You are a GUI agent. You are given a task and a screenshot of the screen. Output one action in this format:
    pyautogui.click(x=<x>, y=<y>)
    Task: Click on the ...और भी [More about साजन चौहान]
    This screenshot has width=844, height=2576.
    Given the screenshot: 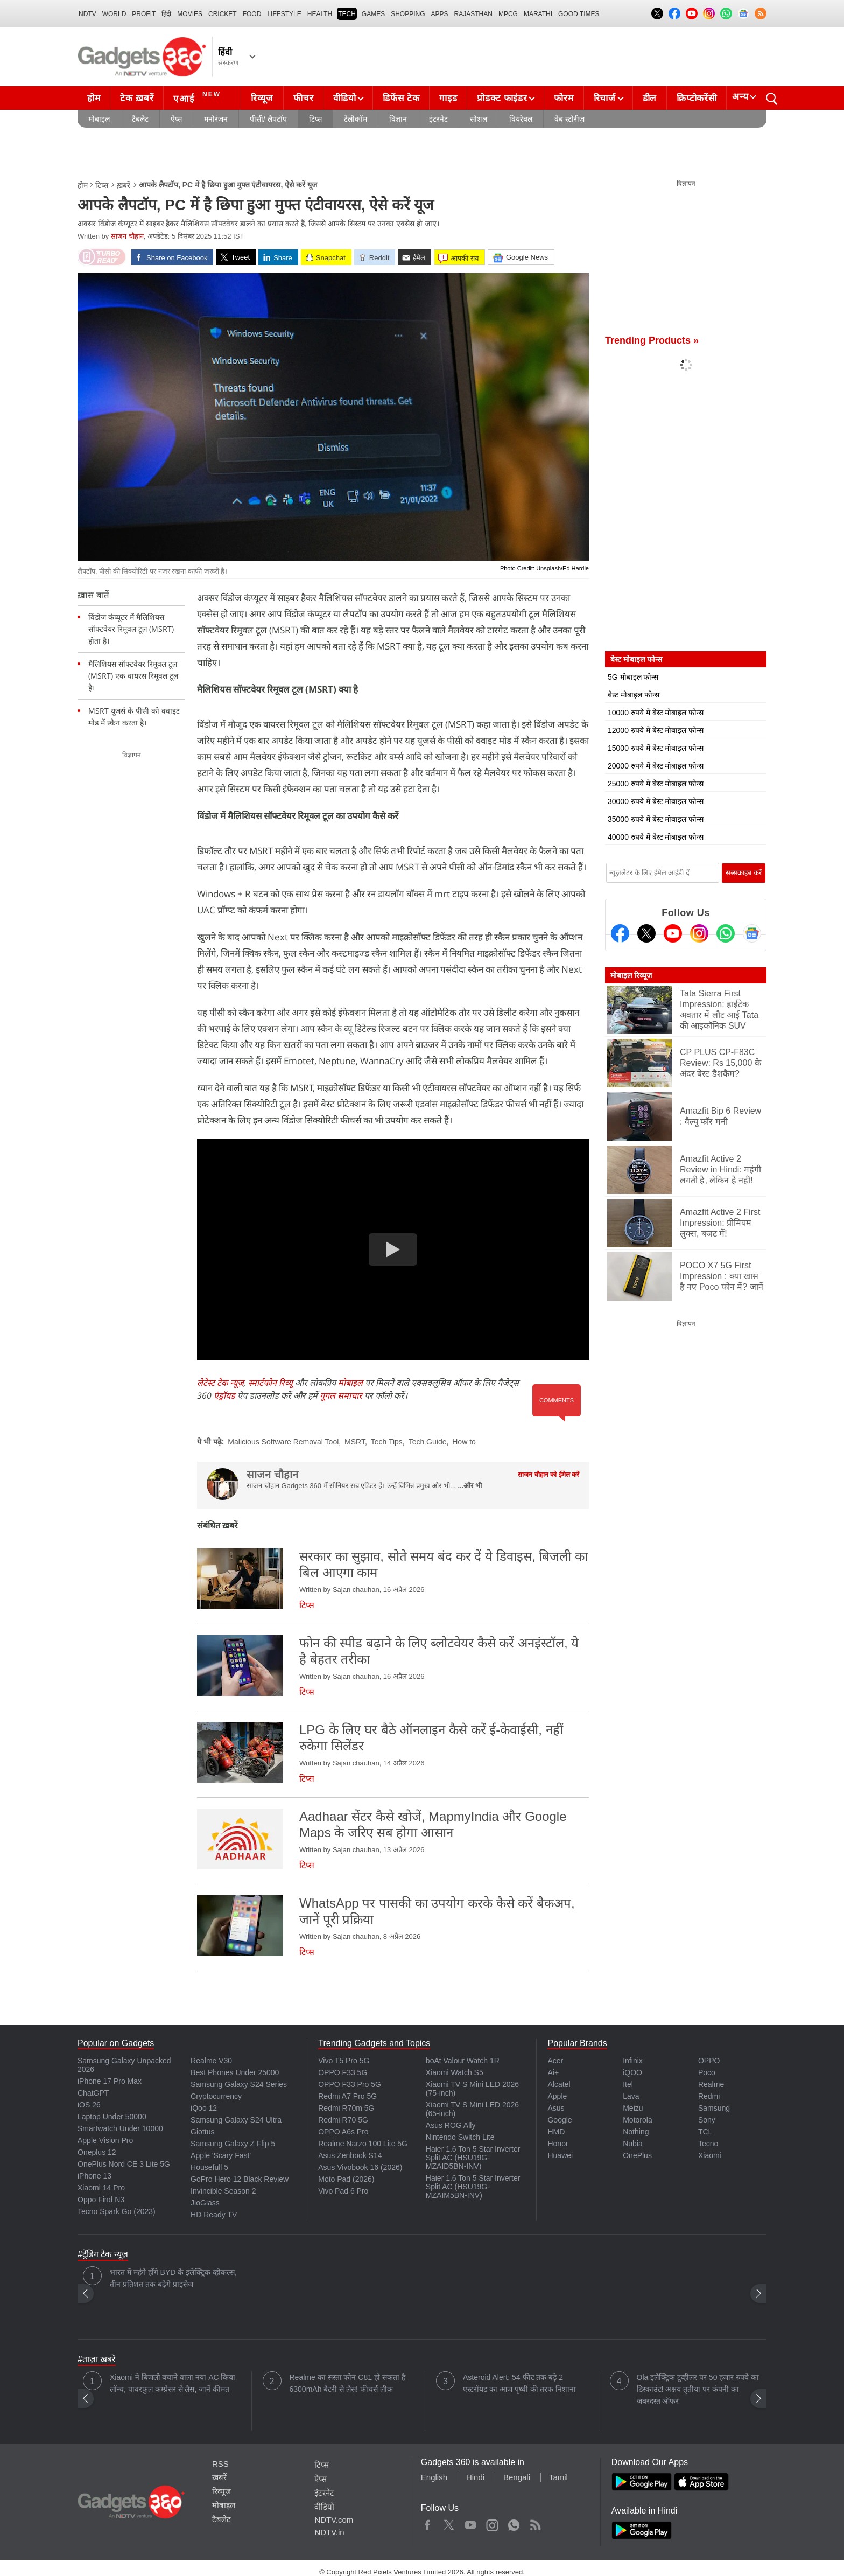 What is the action you would take?
    pyautogui.click(x=470, y=1486)
    